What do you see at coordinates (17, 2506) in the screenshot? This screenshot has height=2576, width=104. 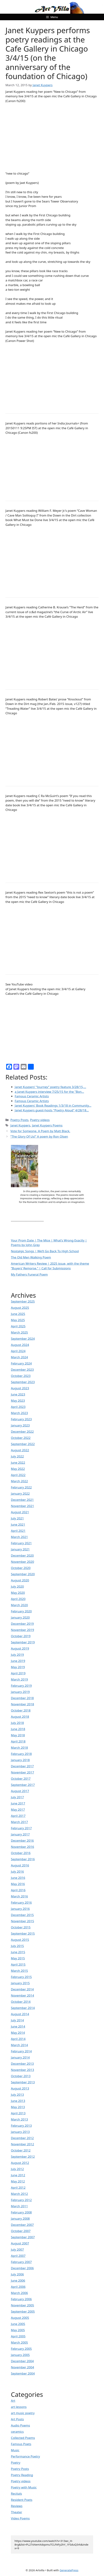 I see `Reviews` at bounding box center [17, 2506].